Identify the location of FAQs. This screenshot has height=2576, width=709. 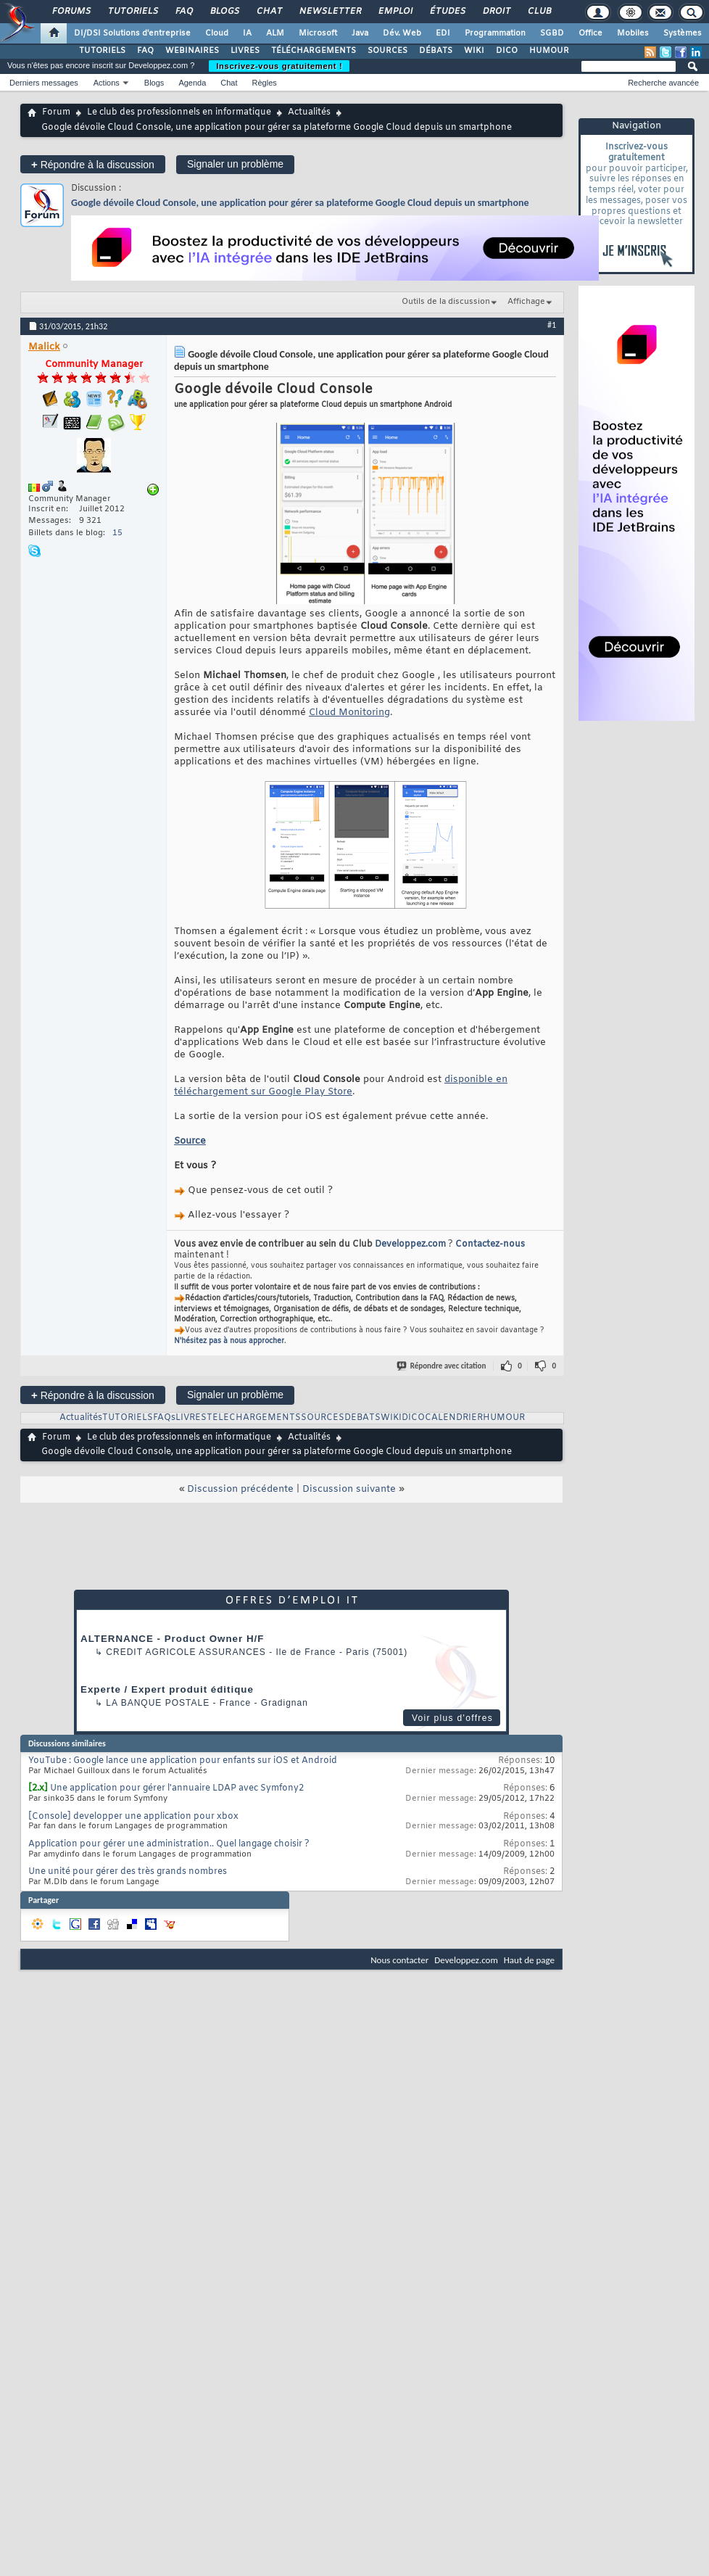
(164, 1418).